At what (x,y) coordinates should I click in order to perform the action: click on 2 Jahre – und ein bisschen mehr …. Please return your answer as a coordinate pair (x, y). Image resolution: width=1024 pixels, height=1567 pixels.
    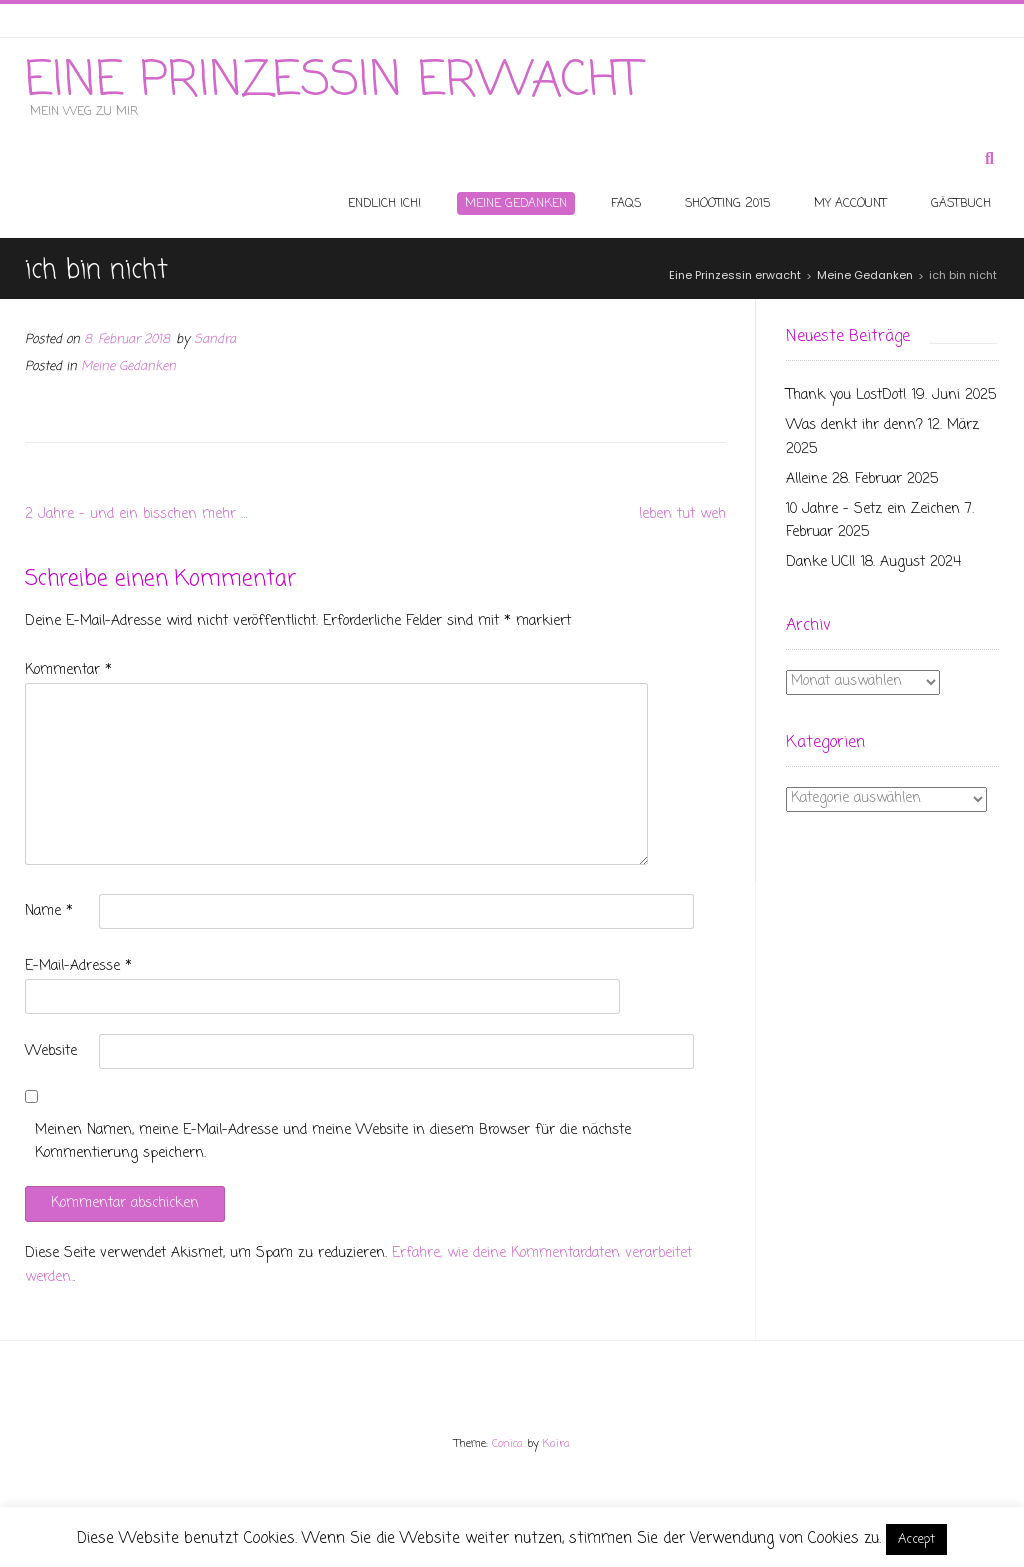
    Looking at the image, I should click on (136, 514).